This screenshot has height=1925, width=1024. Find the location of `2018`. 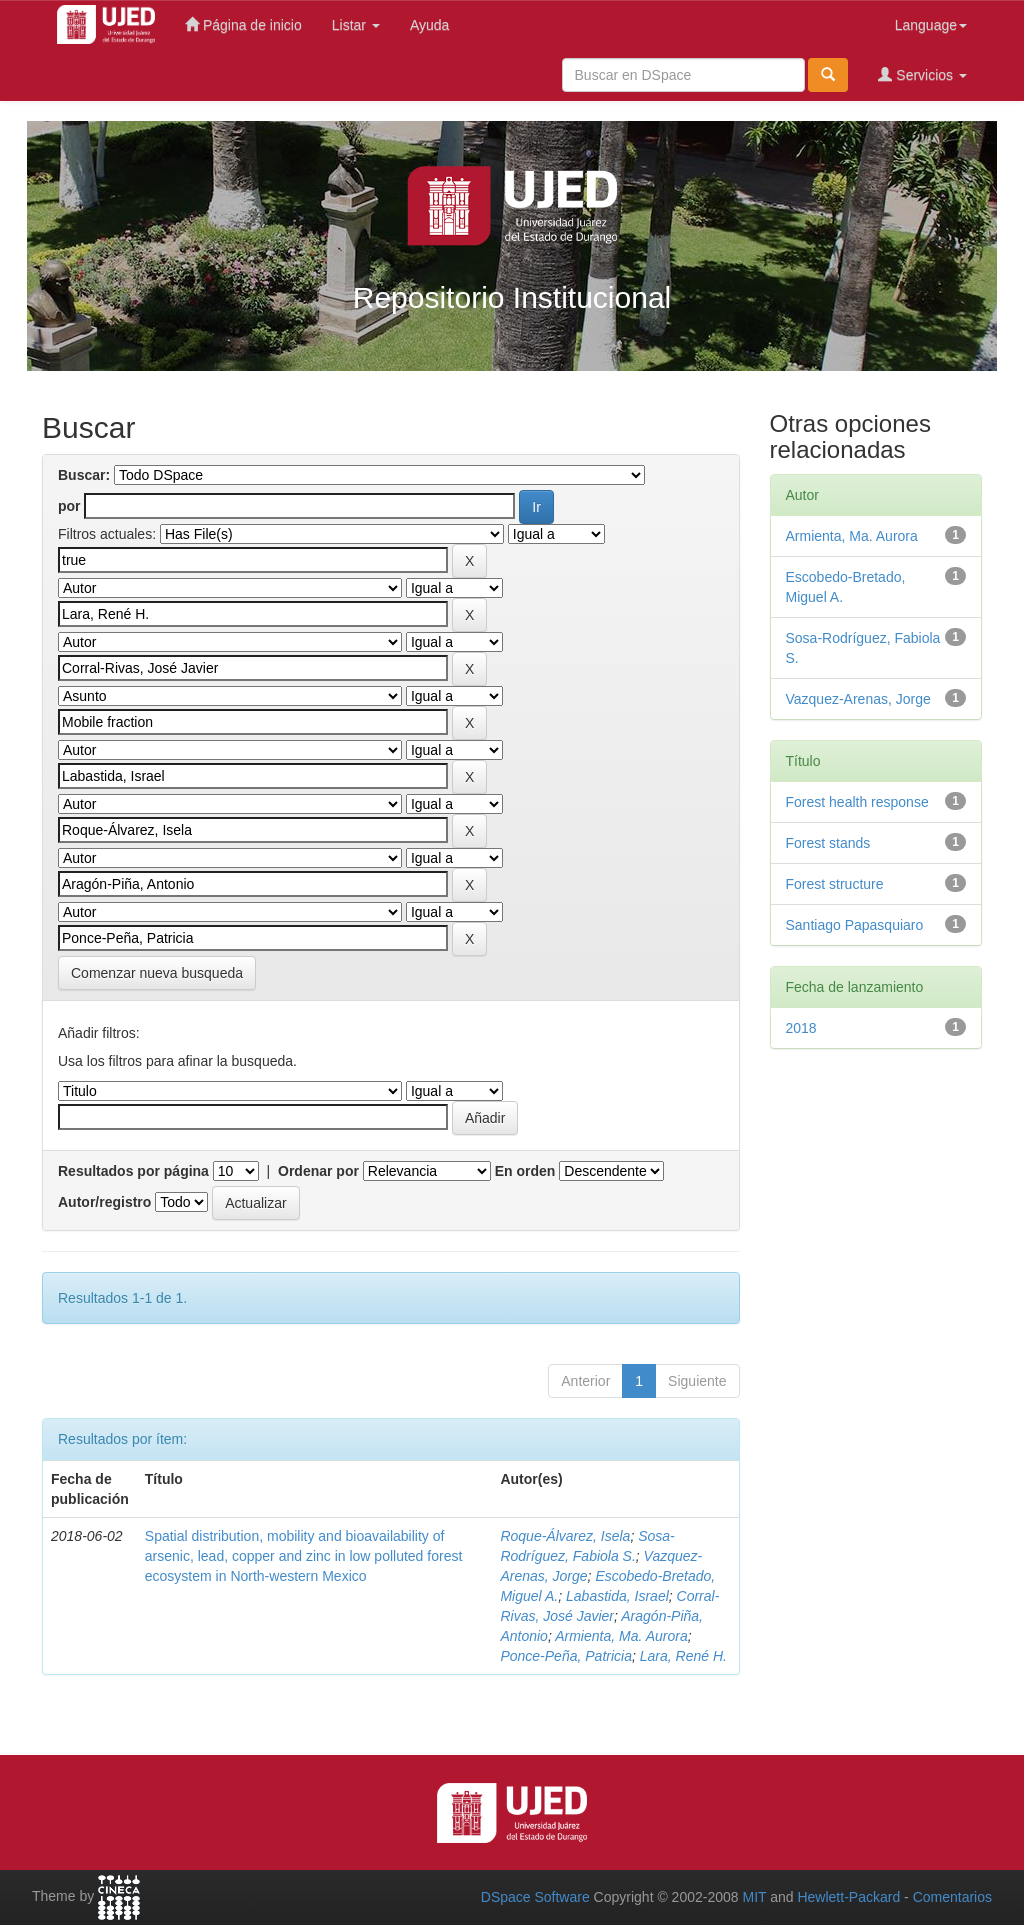

2018 is located at coordinates (801, 1028).